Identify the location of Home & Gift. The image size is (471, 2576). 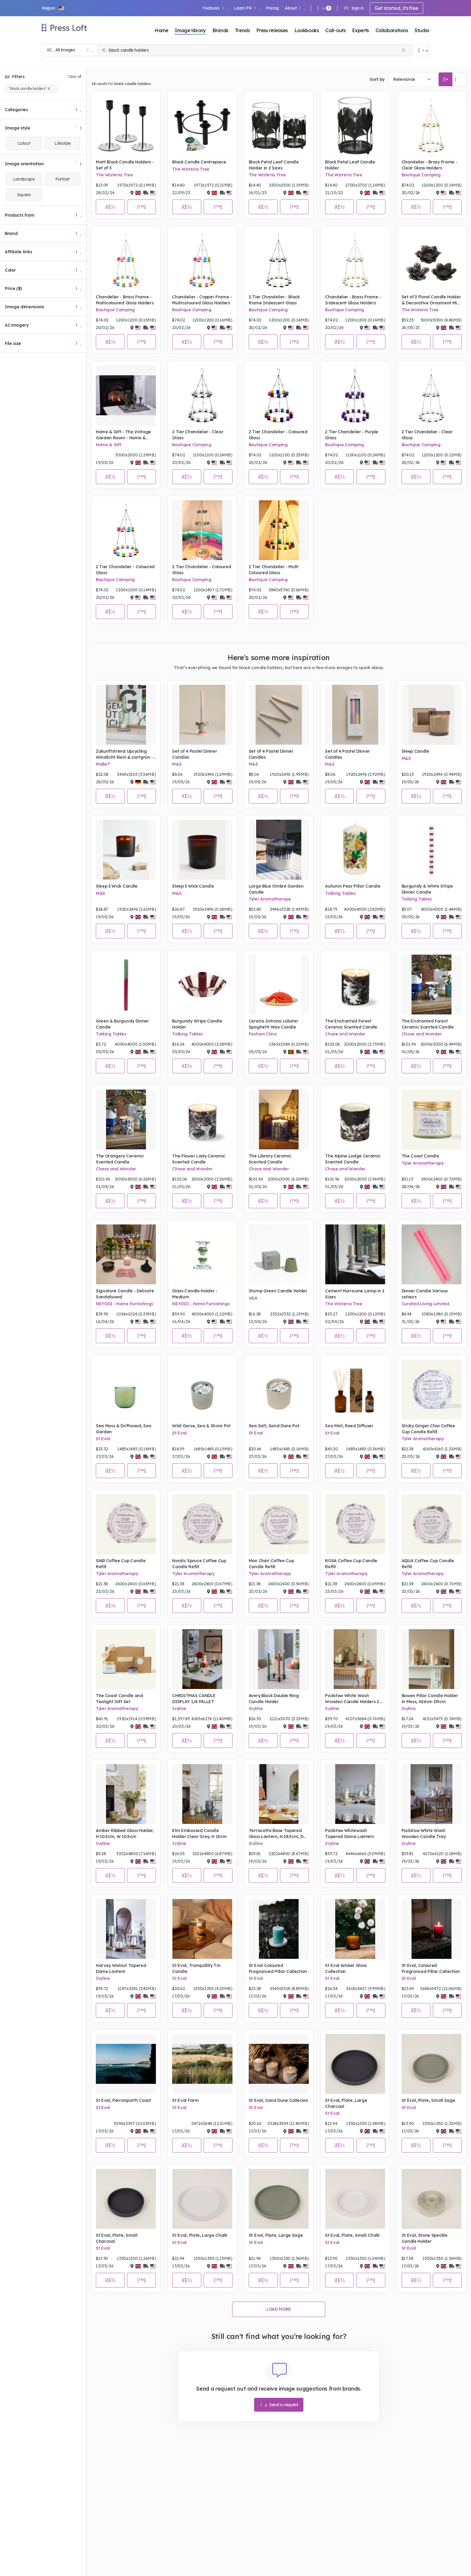
(108, 444).